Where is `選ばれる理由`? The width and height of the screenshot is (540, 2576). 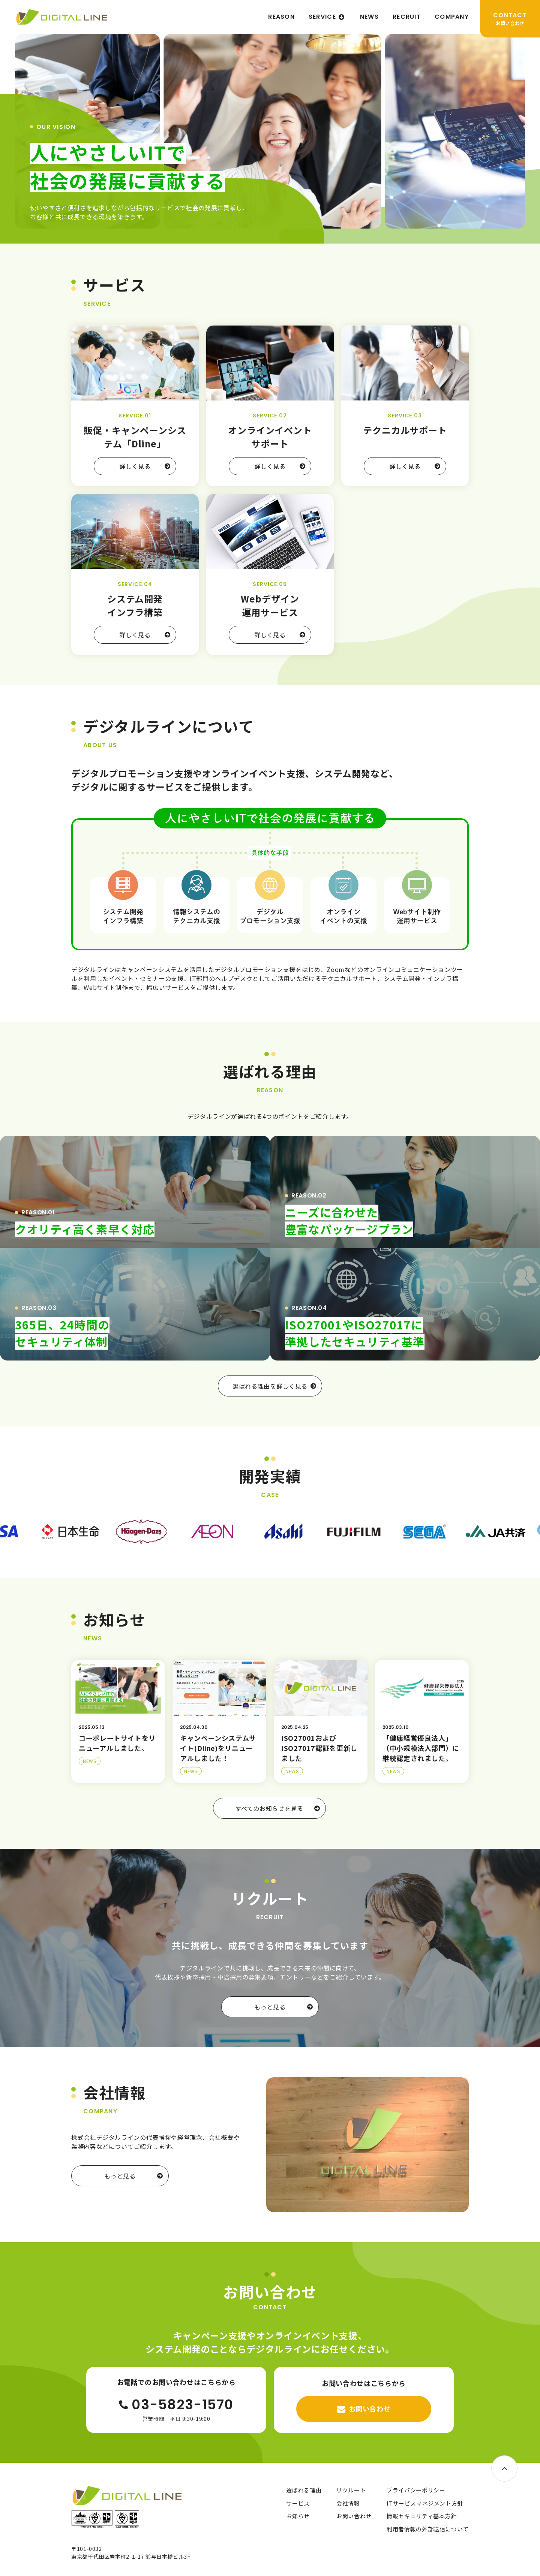 選ばれる理由 is located at coordinates (303, 2490).